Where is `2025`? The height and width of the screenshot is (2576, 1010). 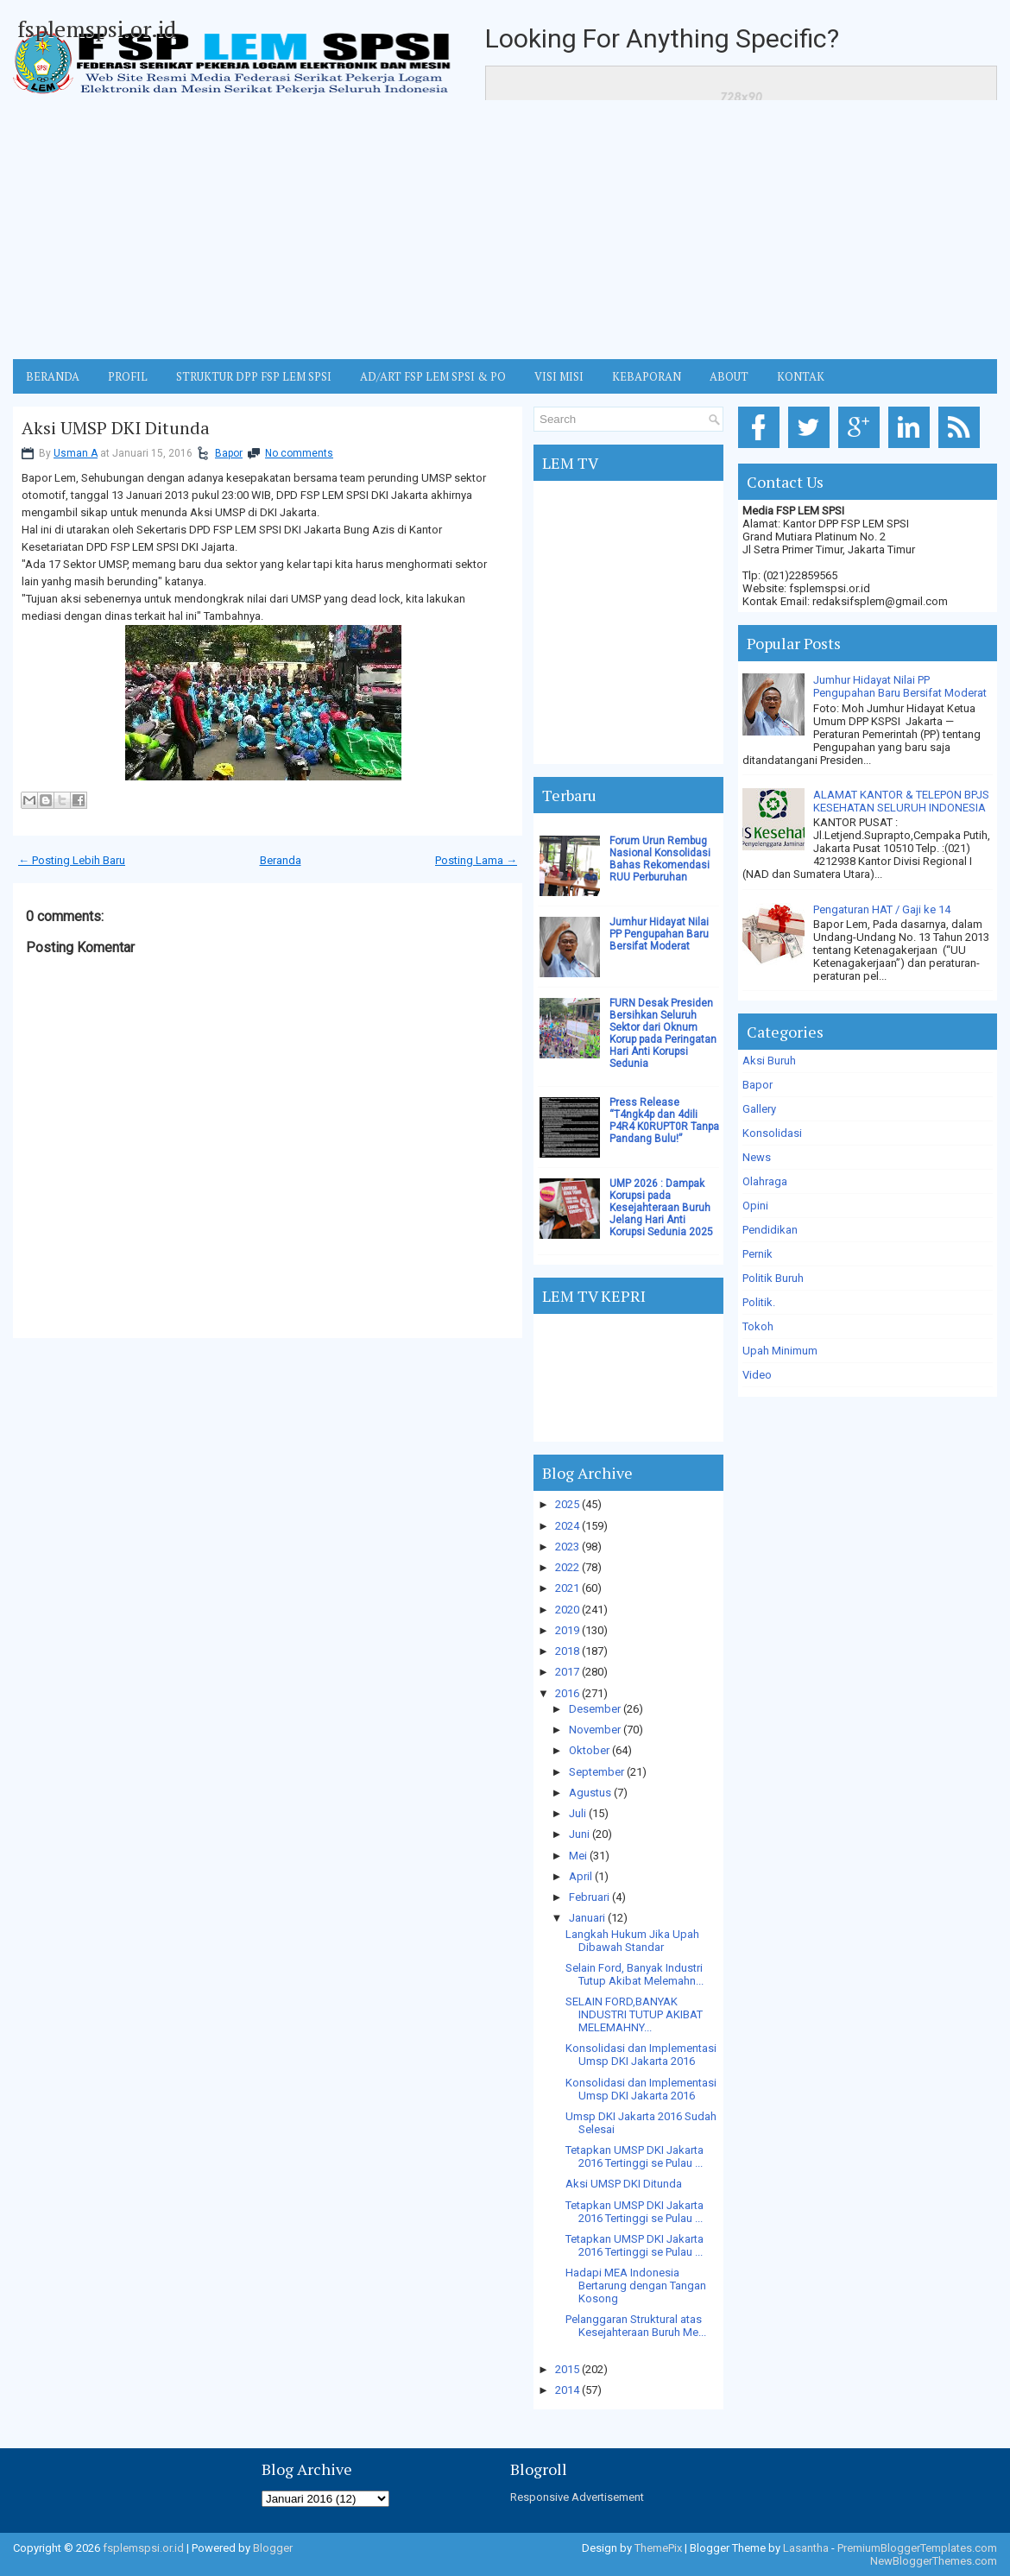 2025 is located at coordinates (567, 1504).